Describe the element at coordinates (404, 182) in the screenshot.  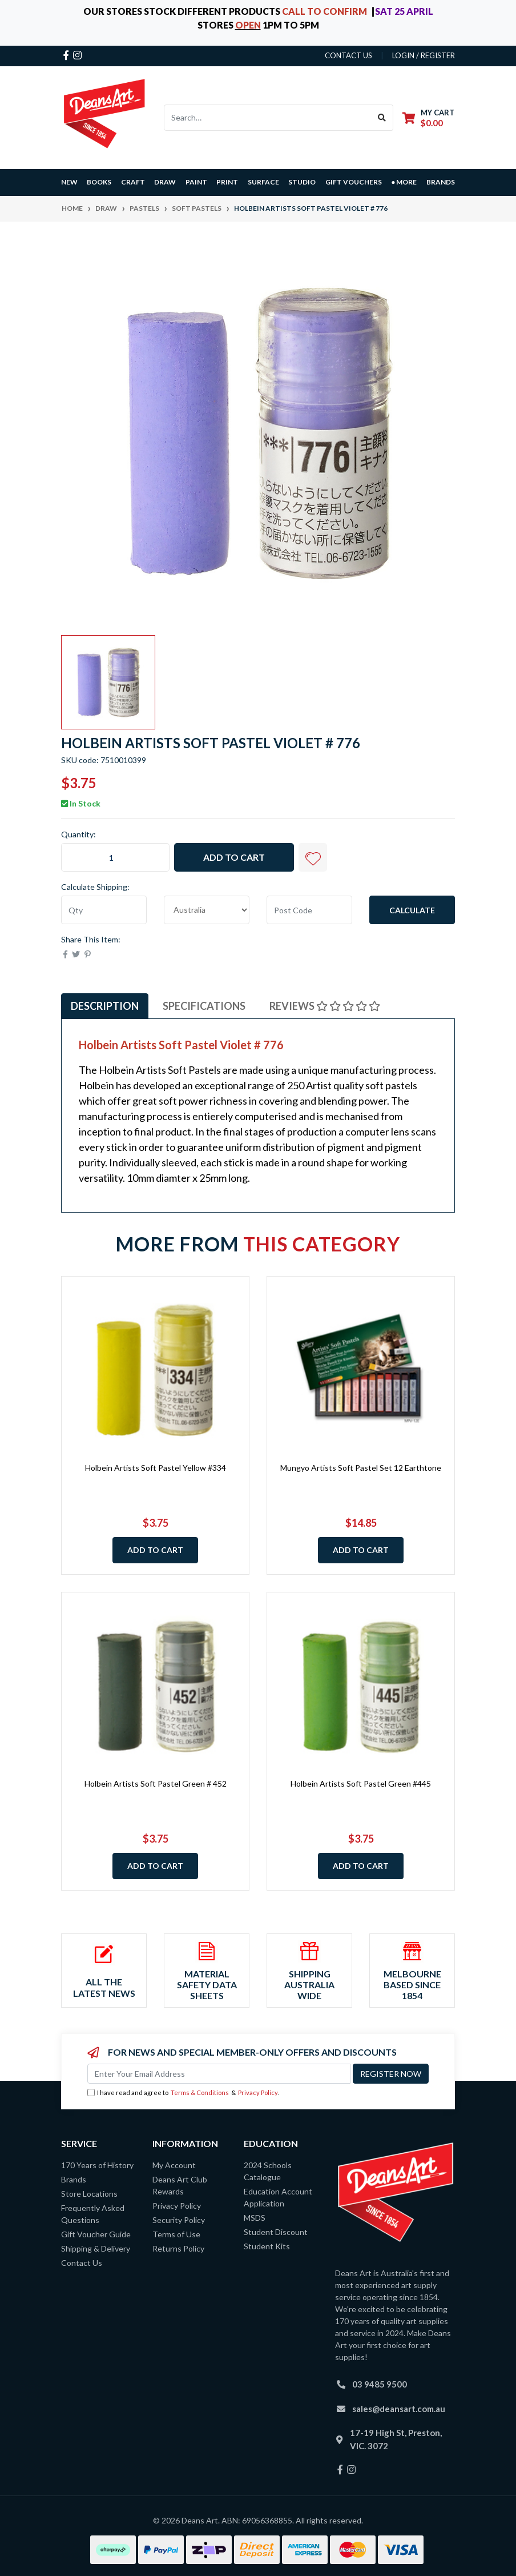
I see `● MORE [button]` at that location.